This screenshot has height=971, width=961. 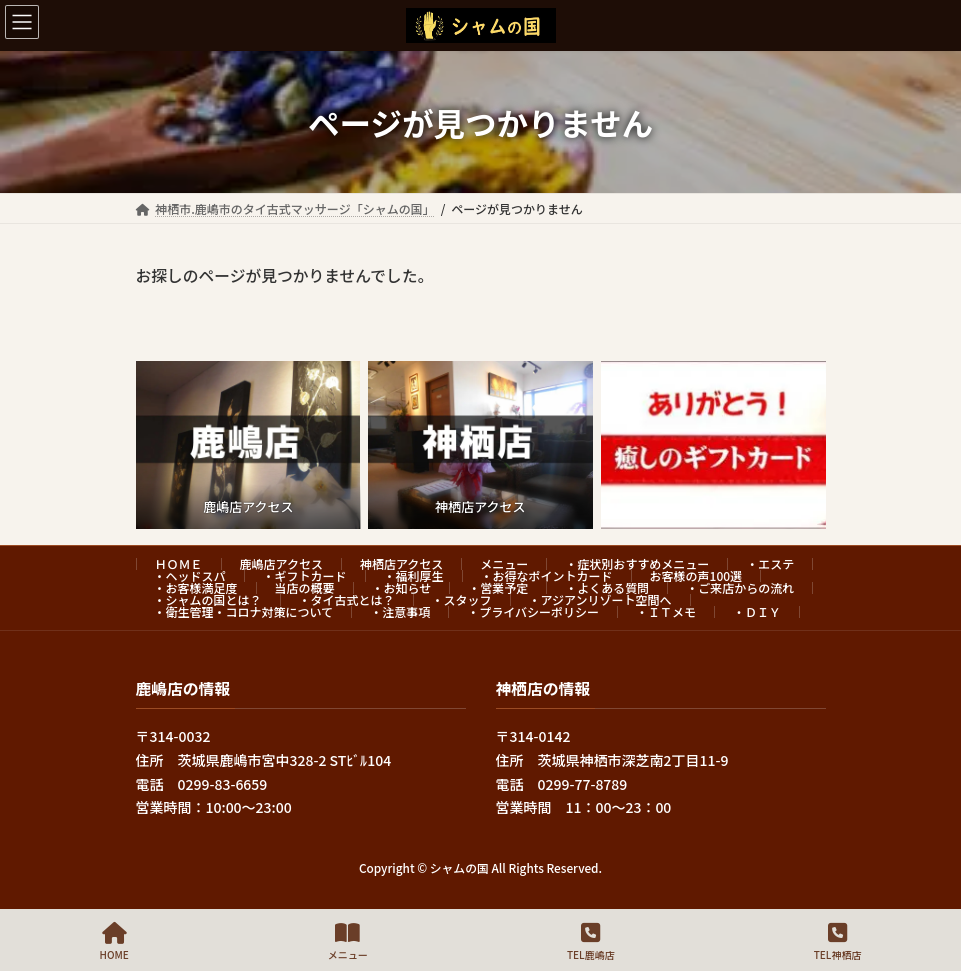 I want to click on ・エステ, so click(x=770, y=563).